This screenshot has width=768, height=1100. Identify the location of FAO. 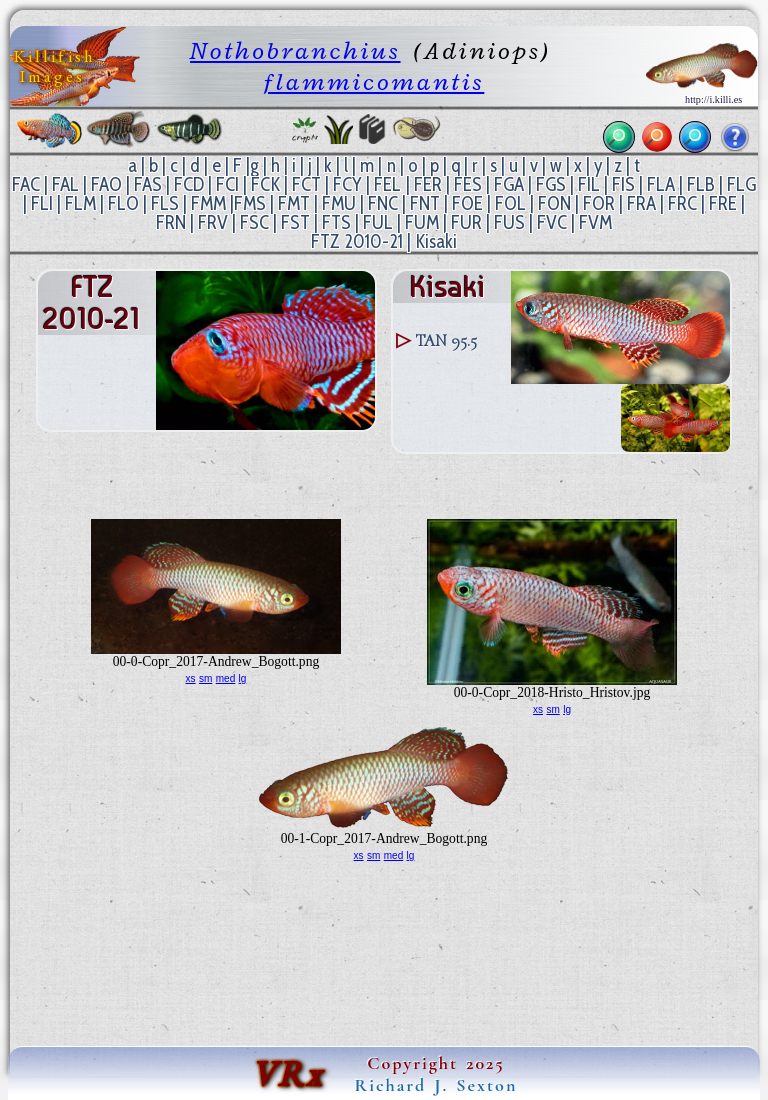
(106, 184).